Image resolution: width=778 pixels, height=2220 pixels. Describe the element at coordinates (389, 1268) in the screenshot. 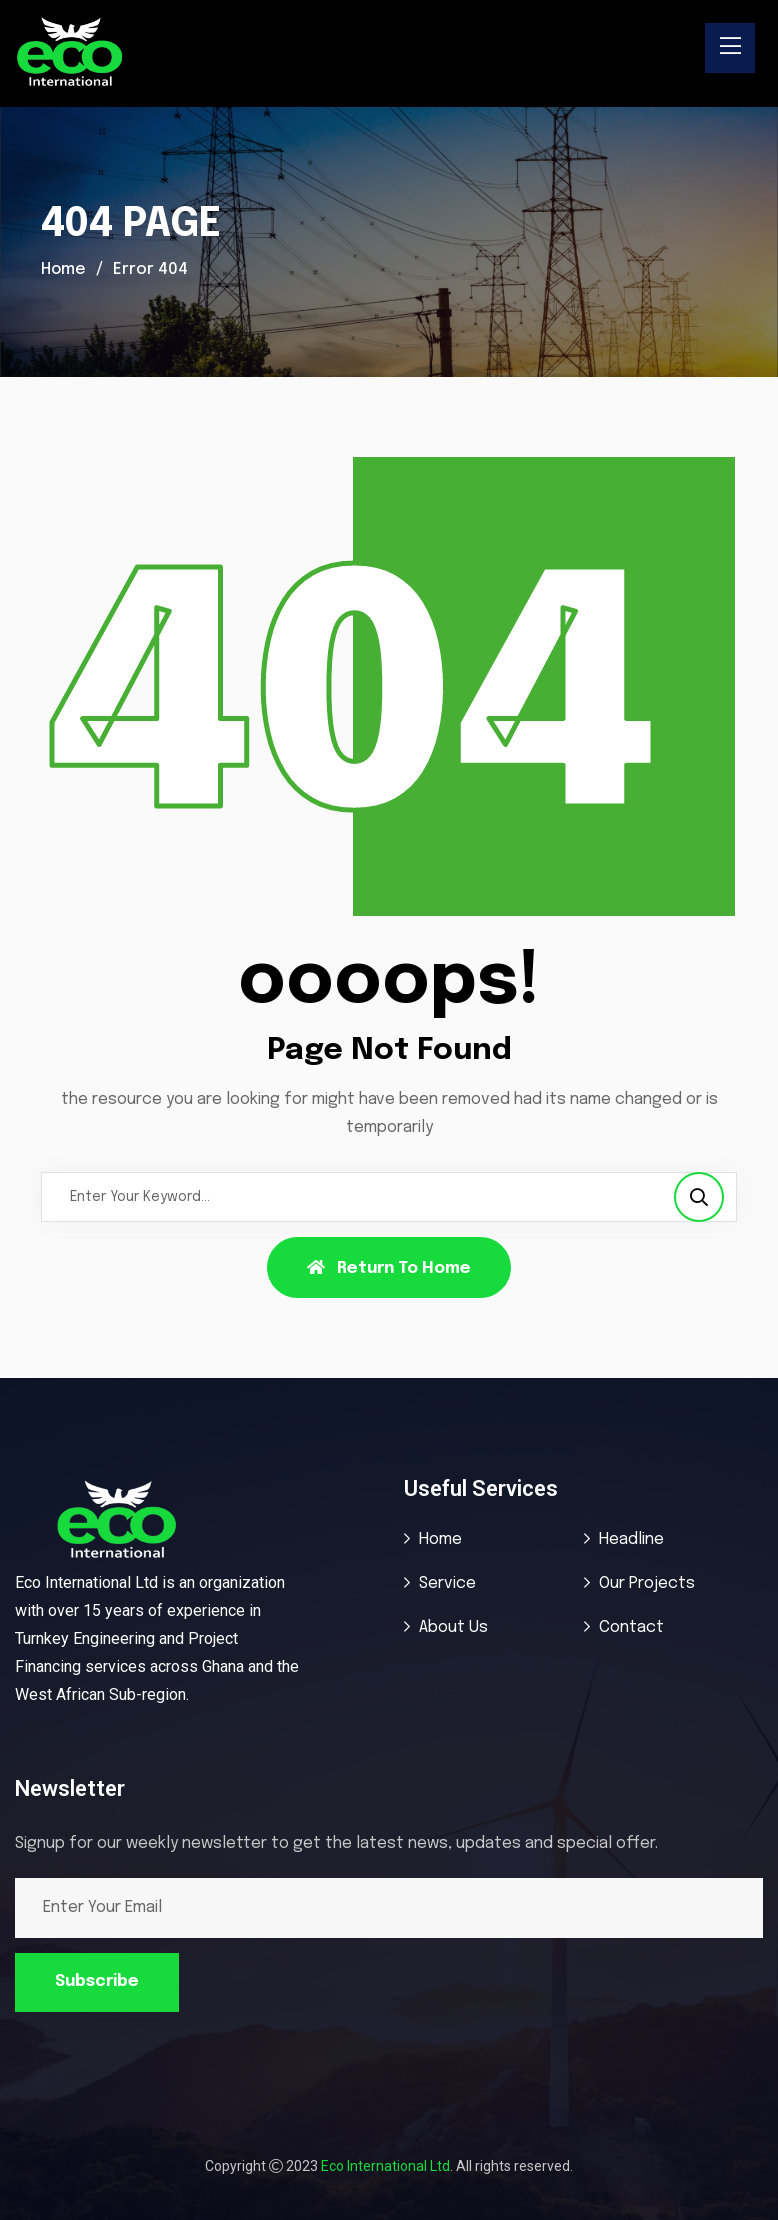

I see `Return To Home` at that location.